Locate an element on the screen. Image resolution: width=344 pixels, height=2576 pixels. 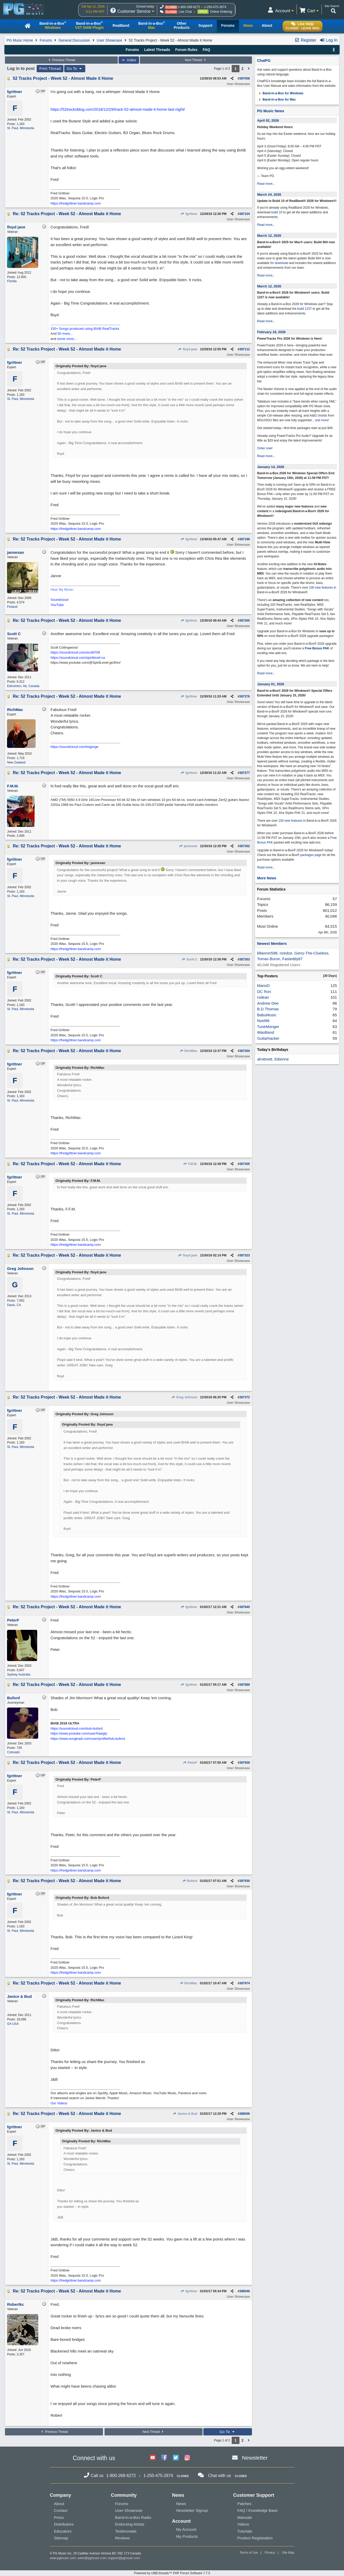
Forum Rules is located at coordinates (186, 50).